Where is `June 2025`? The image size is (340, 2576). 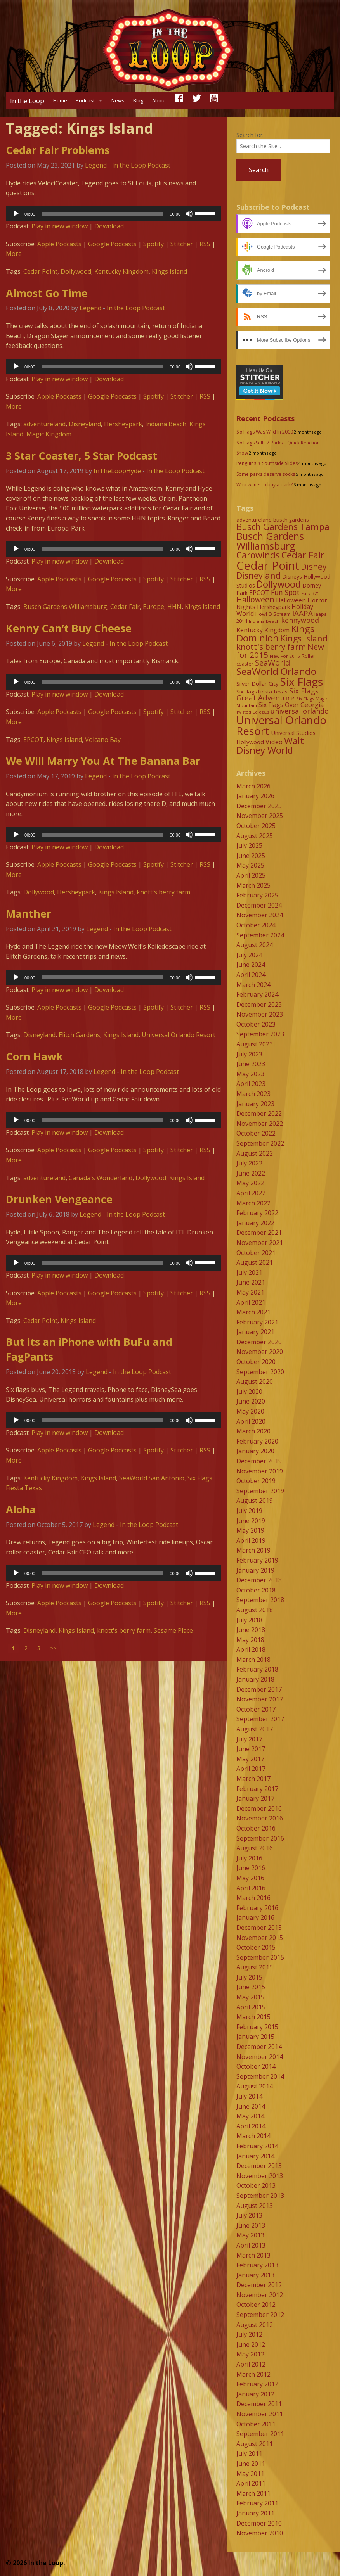
June 2025 is located at coordinates (250, 855).